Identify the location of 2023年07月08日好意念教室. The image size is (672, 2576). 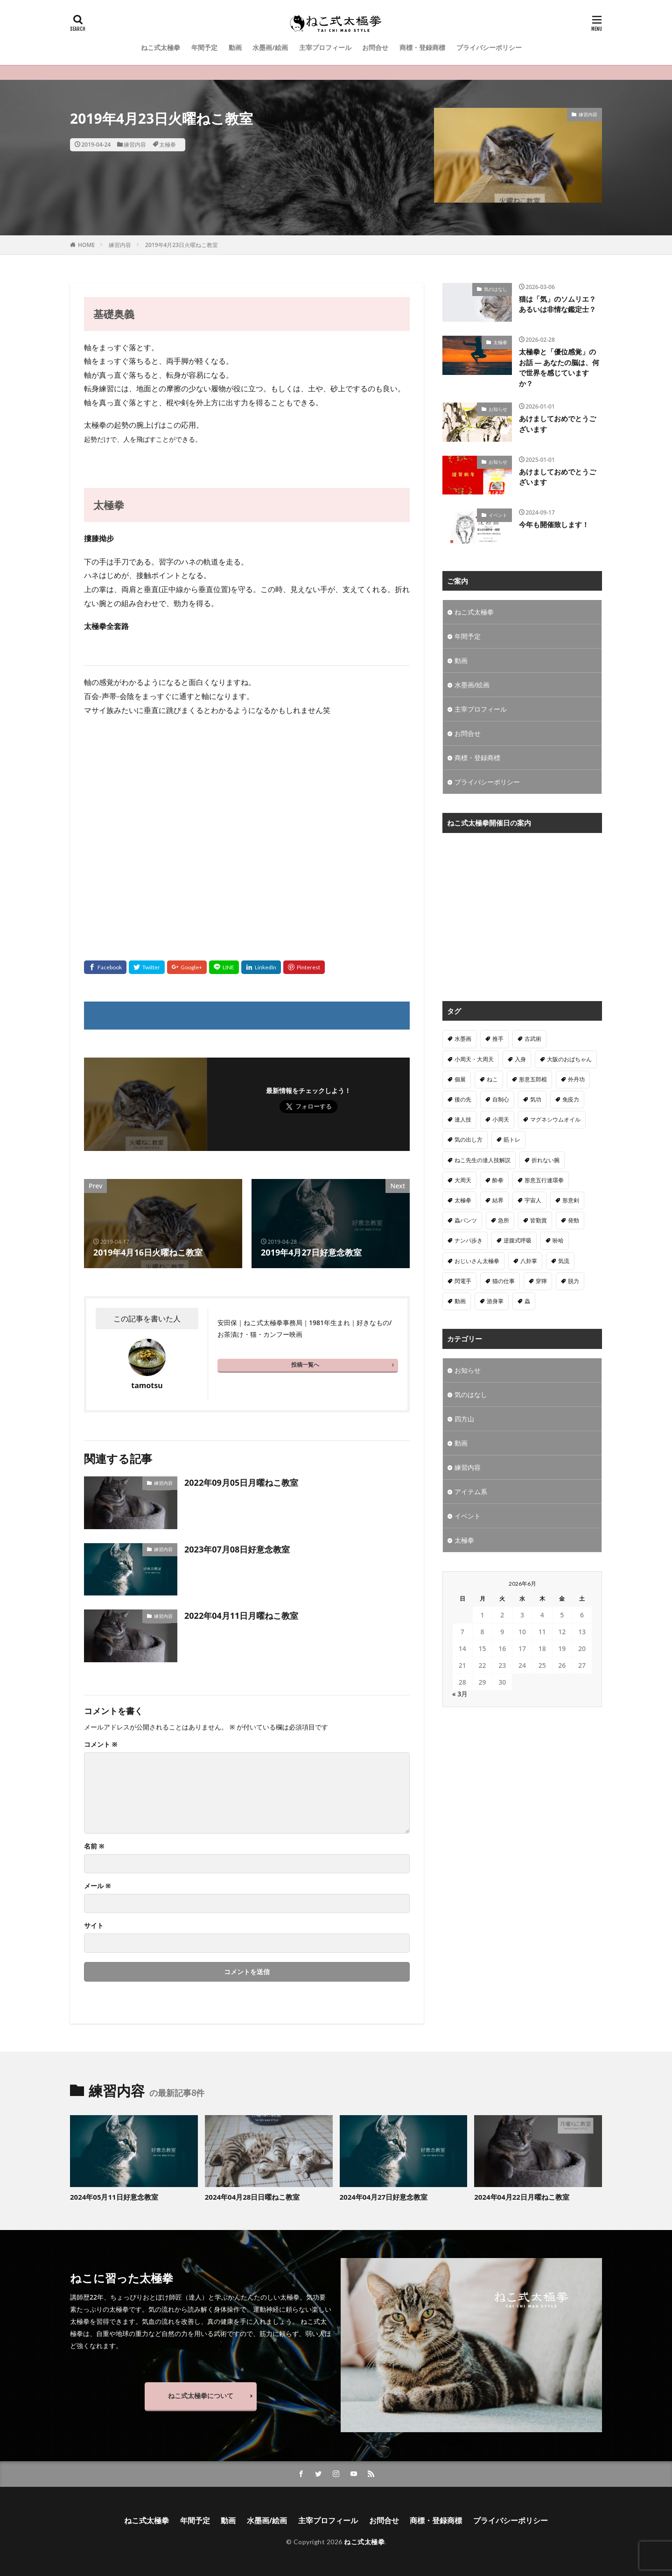
(237, 1549).